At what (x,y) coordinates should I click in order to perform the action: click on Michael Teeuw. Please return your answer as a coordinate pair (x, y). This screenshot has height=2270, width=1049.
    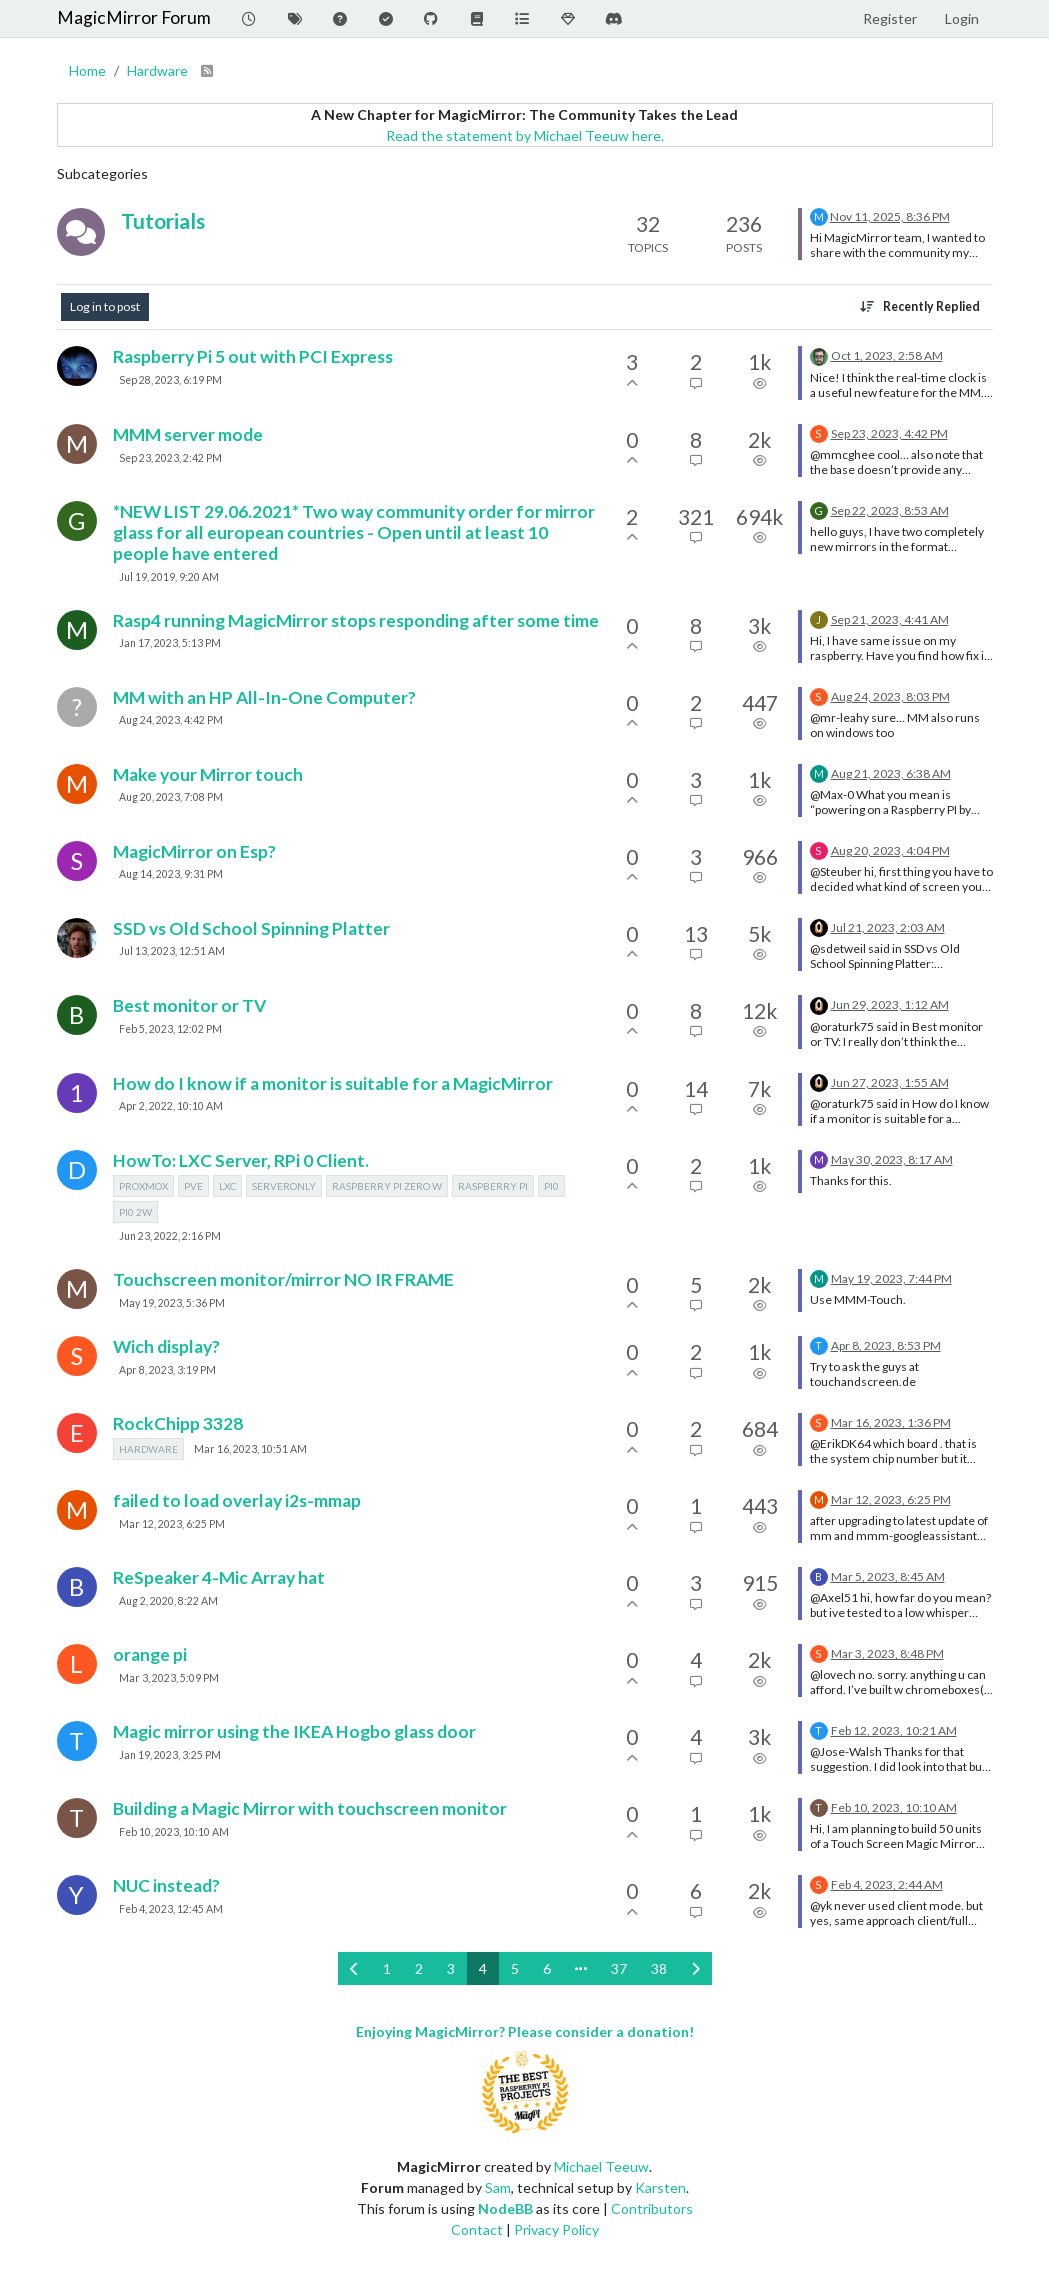
    Looking at the image, I should click on (601, 2166).